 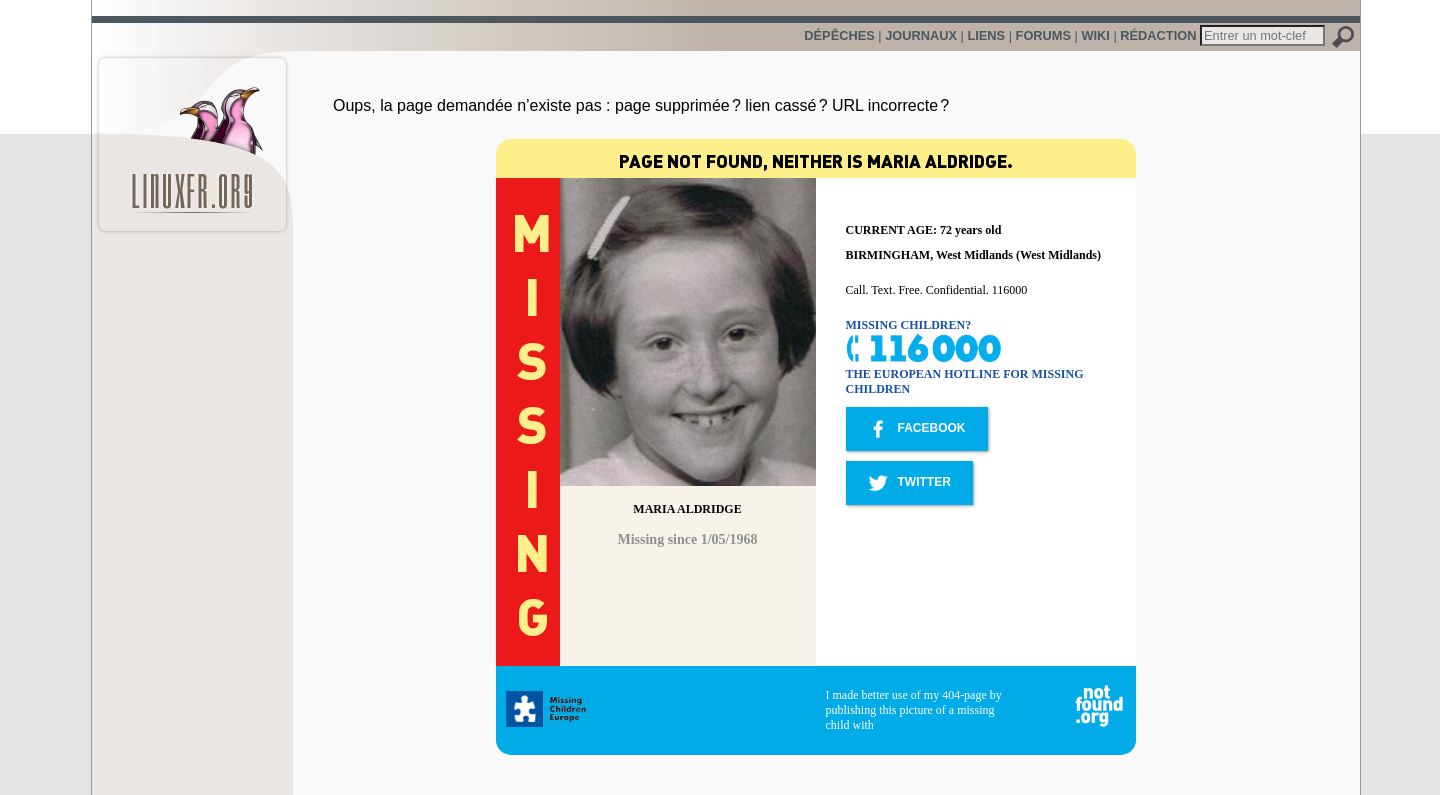 I want to click on Dépêches, so click(x=839, y=35).